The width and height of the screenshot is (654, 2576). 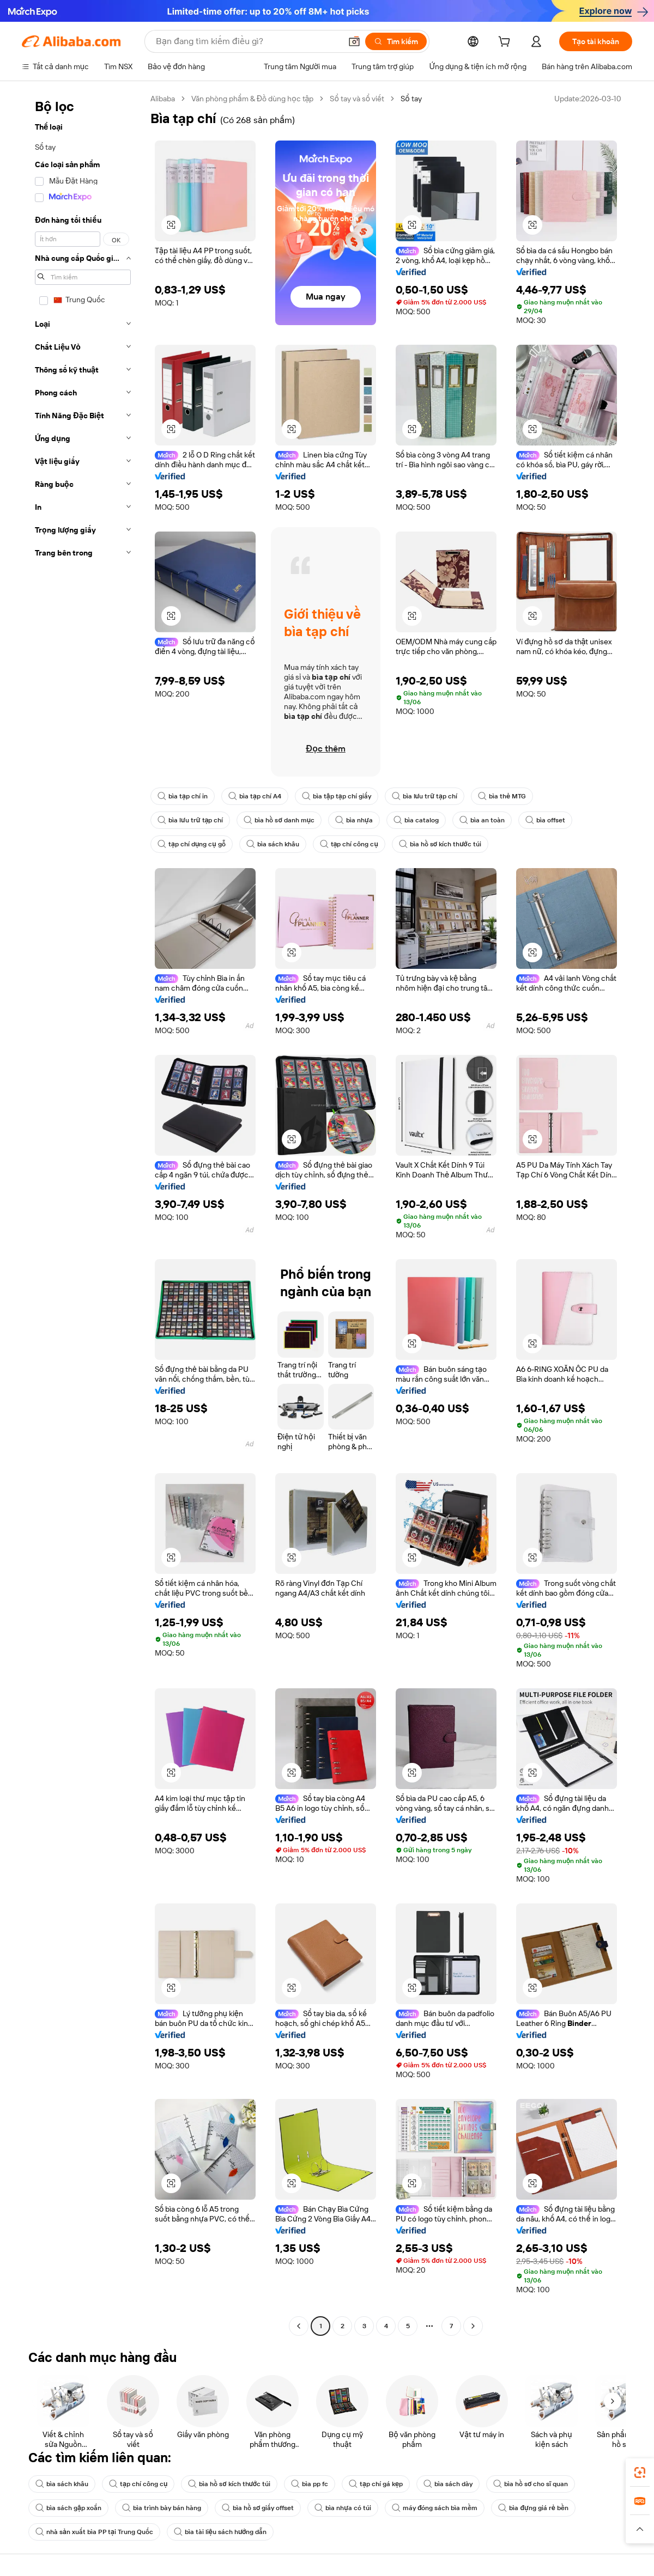 I want to click on bìa lưu trữ tạp chí, so click(x=424, y=796).